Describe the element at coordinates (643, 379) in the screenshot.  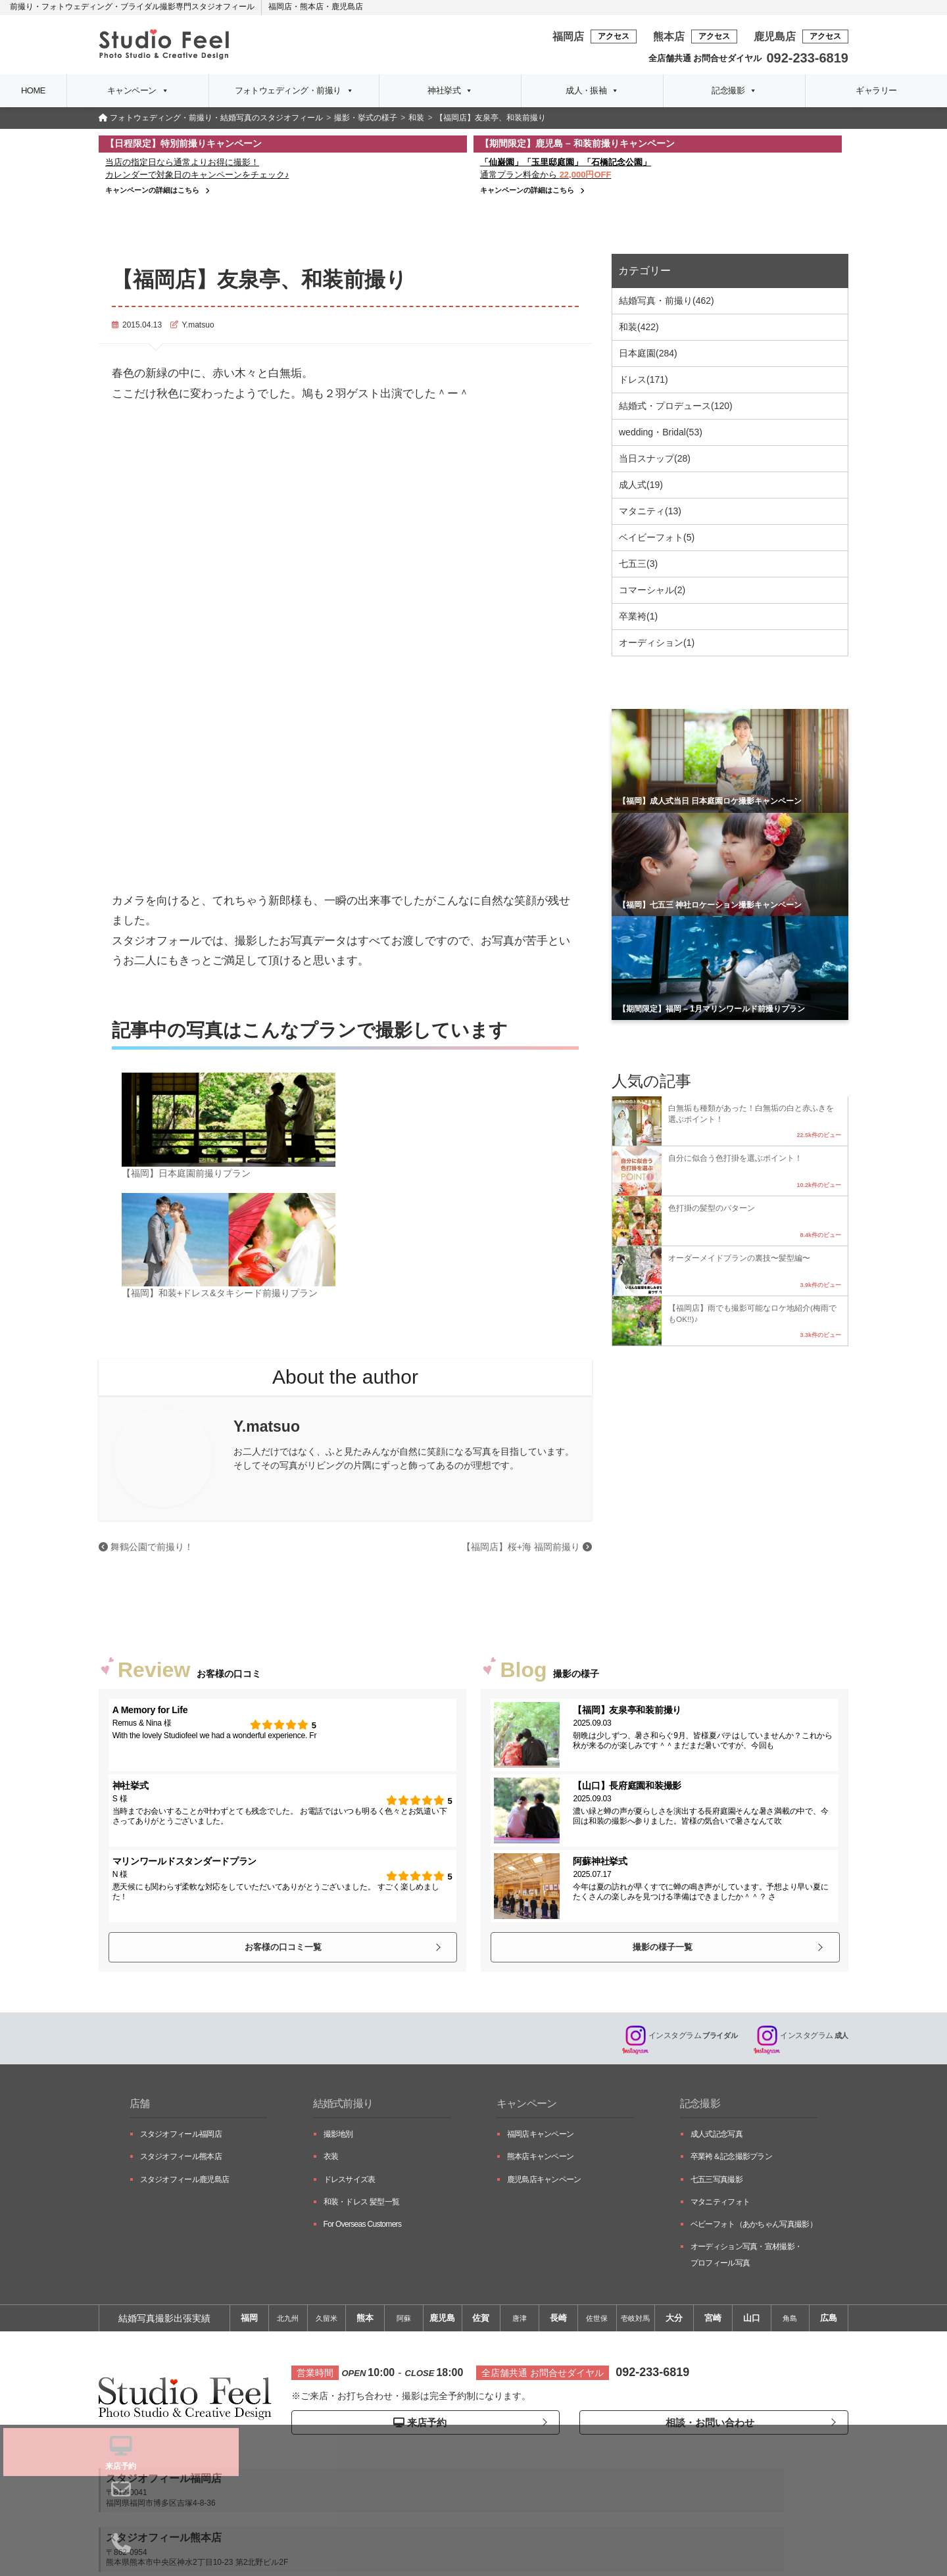
I see `ドレス` at that location.